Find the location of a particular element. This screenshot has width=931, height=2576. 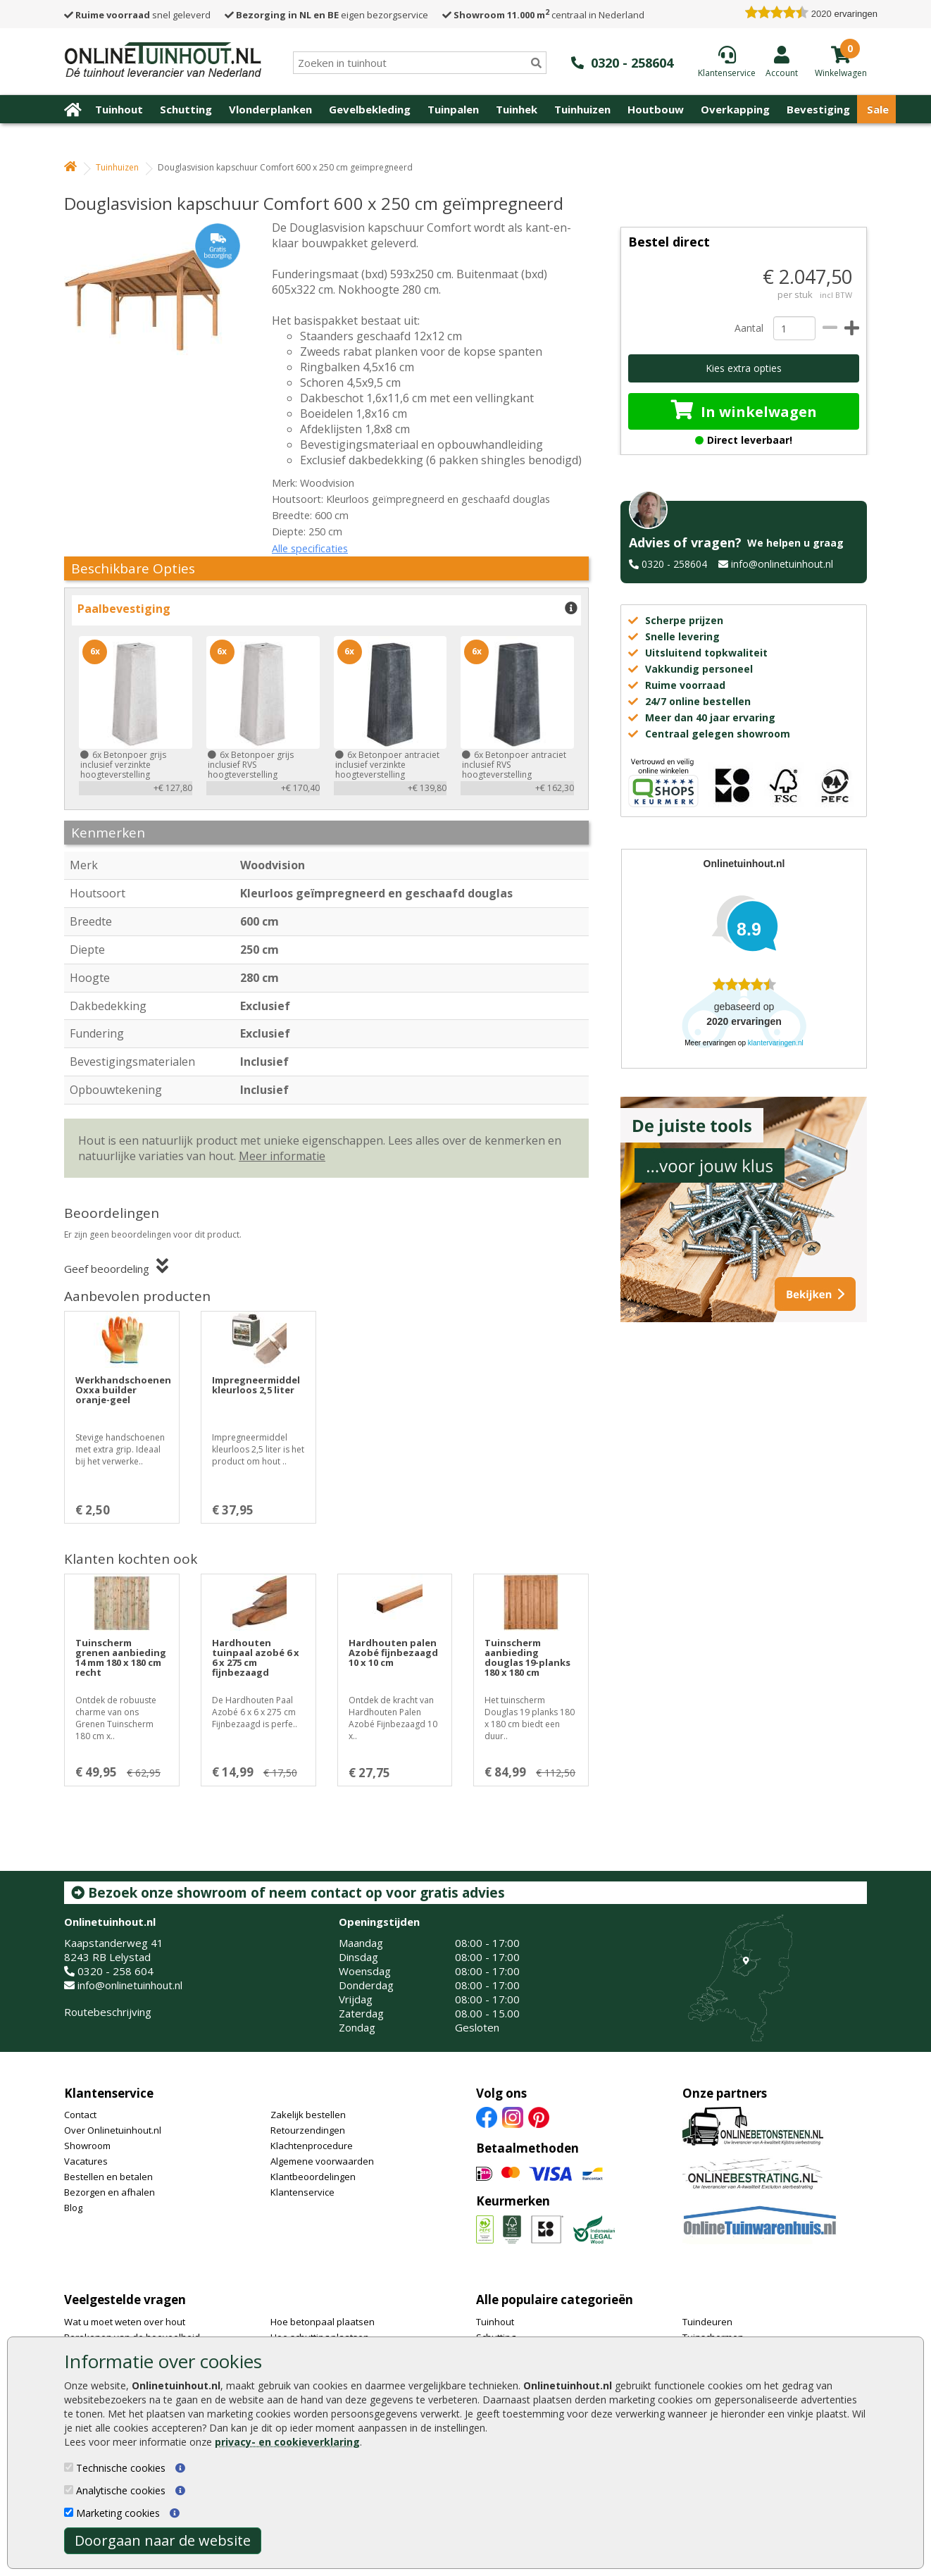

klantervaringen.nl is located at coordinates (776, 1043).